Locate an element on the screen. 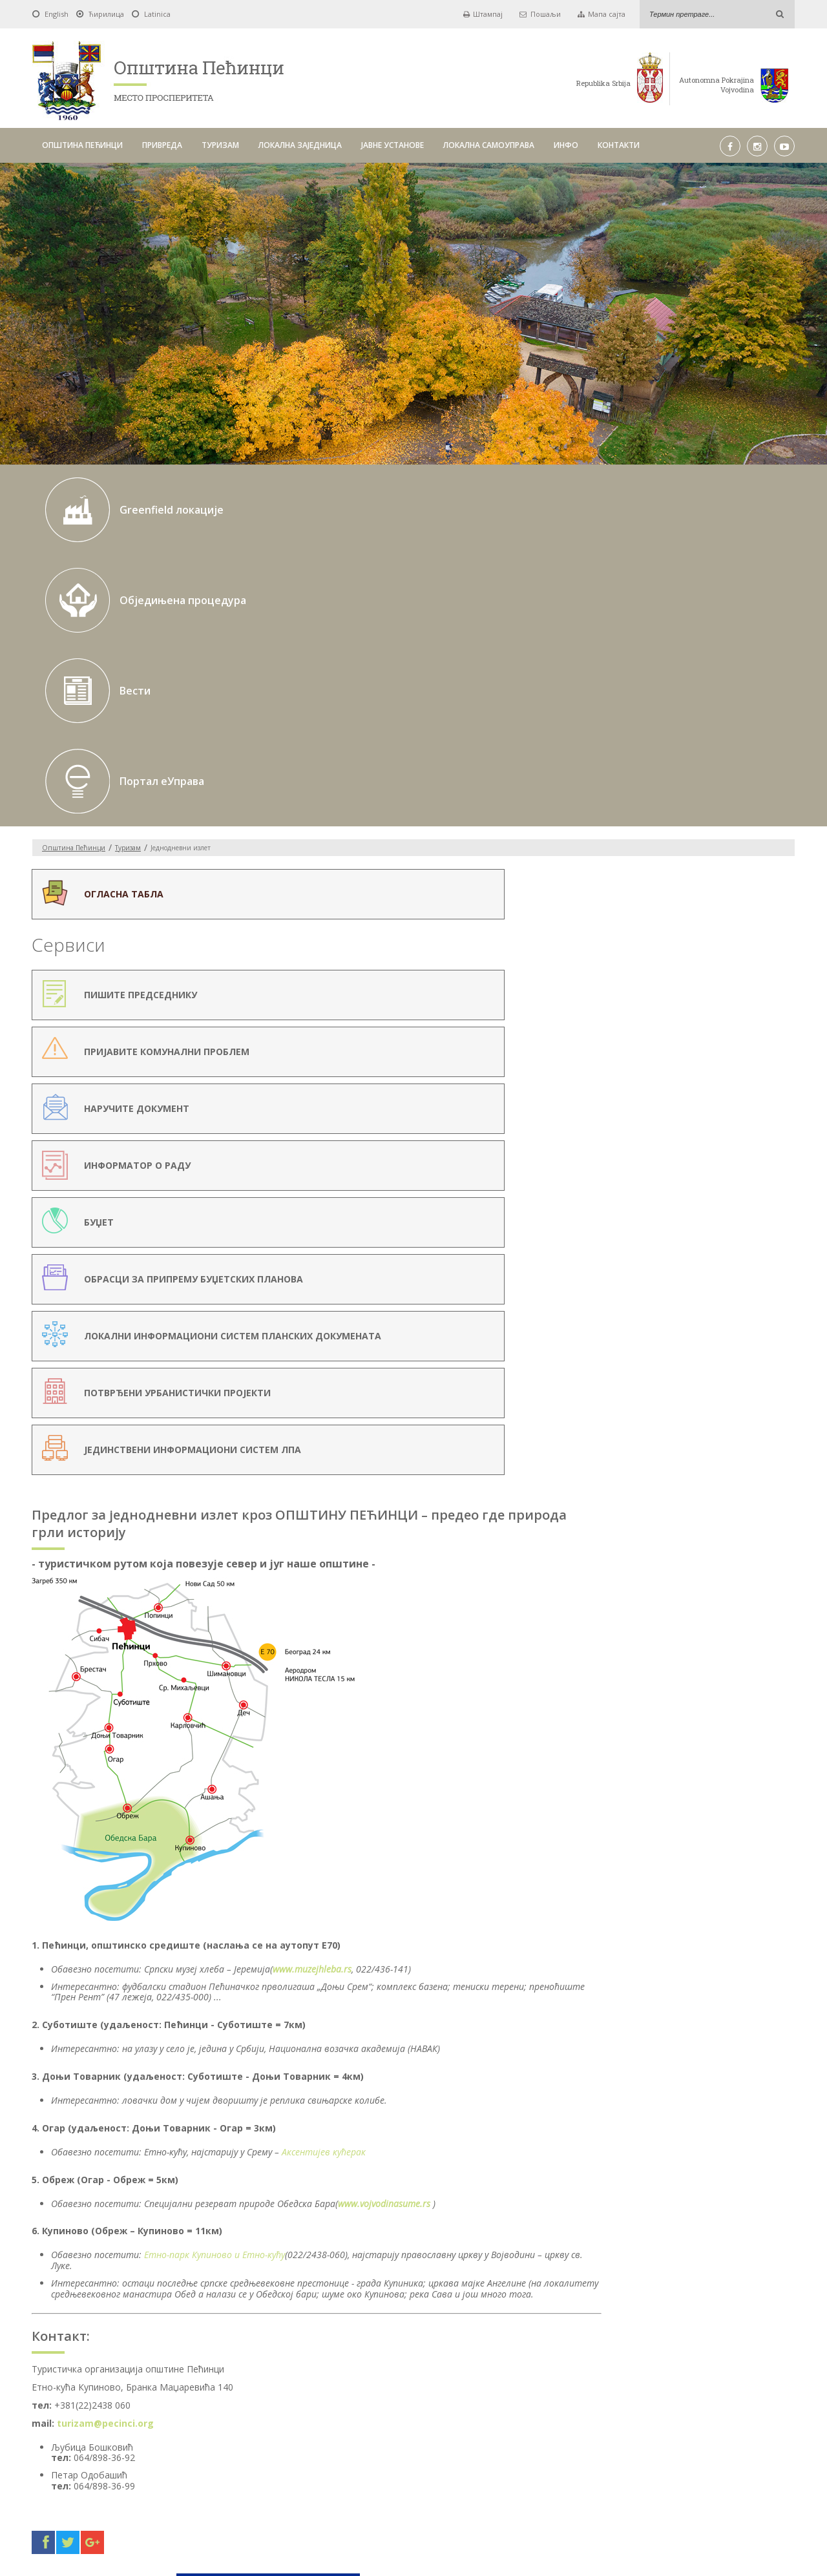 The image size is (827, 2576). Тражи is located at coordinates (577, 2369).